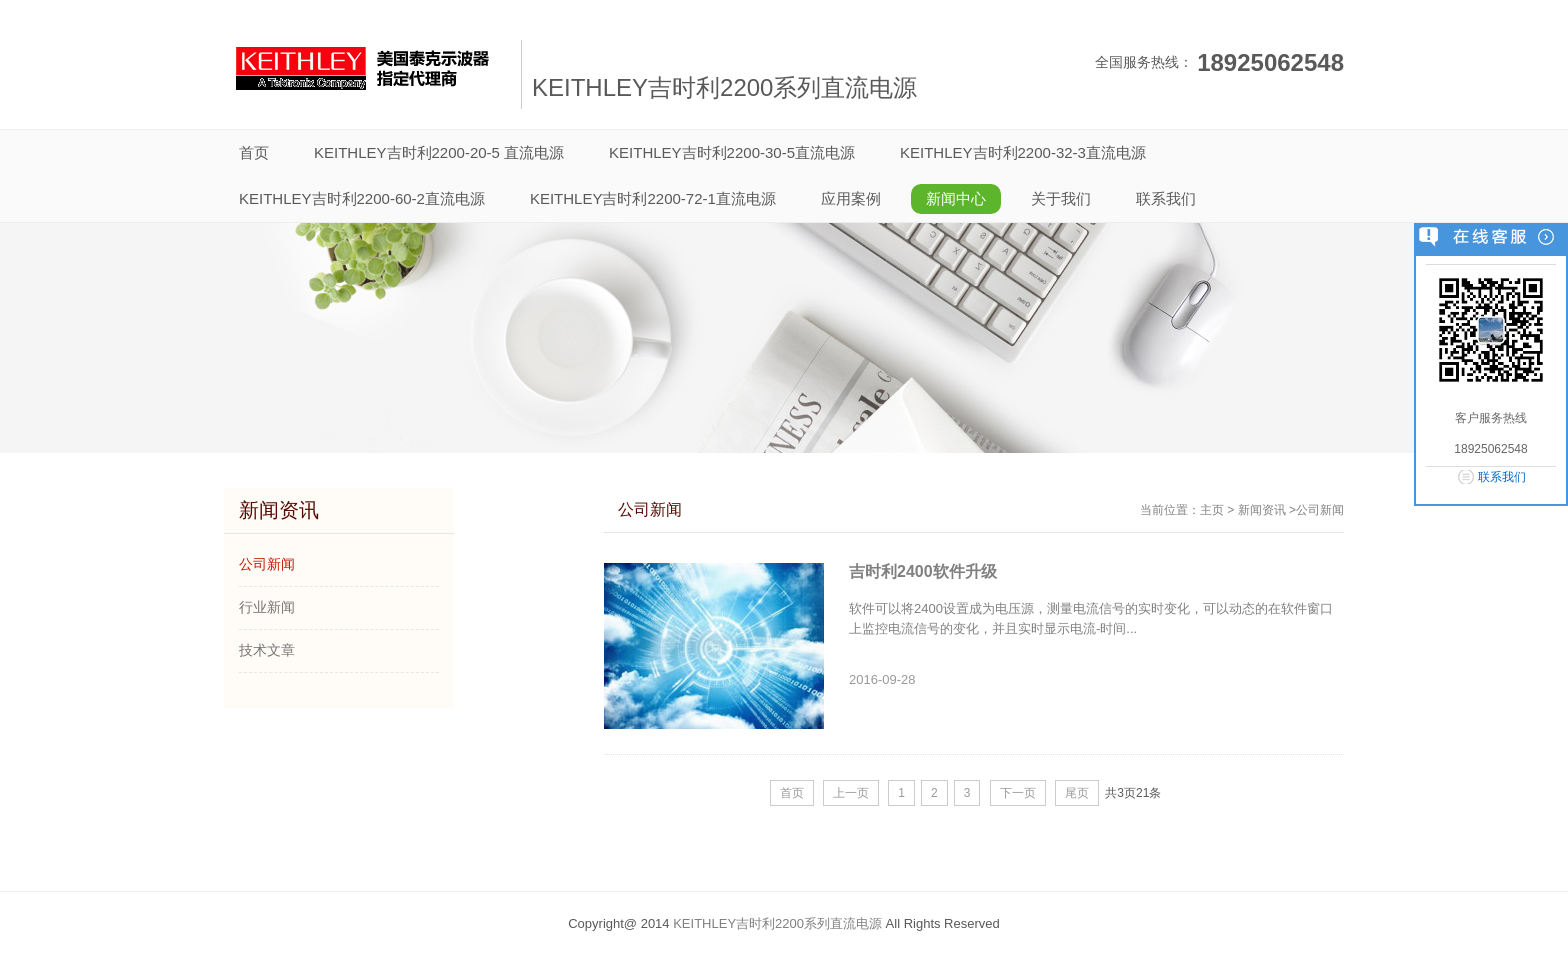 The height and width of the screenshot is (956, 1568). I want to click on 行业新闻, so click(267, 607).